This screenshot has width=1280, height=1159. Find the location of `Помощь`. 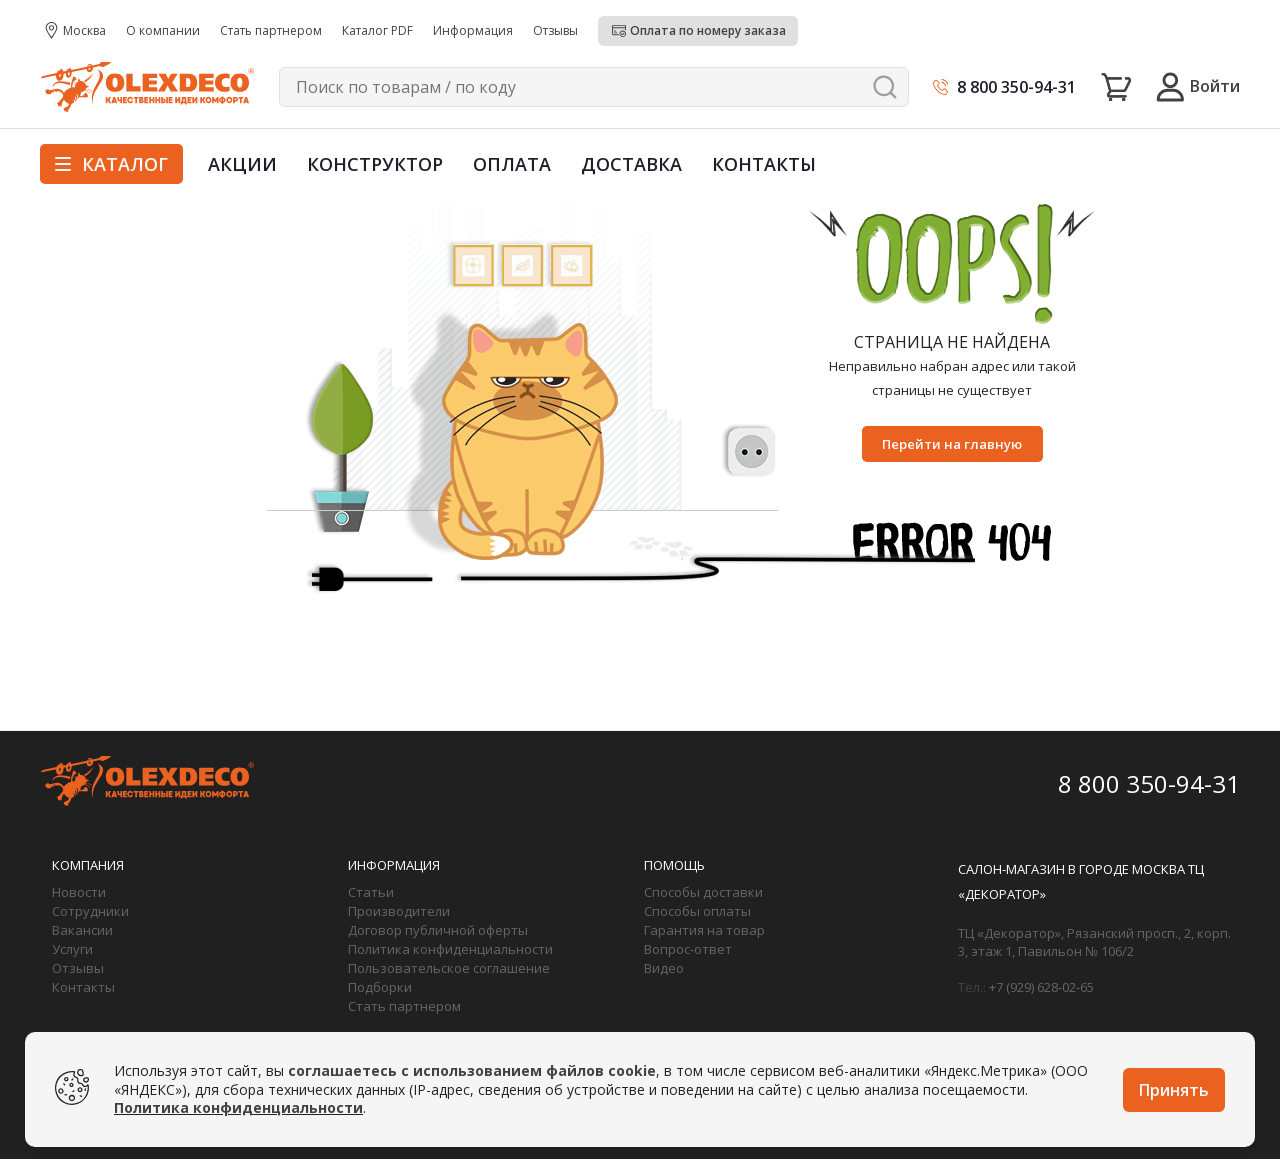

Помощь is located at coordinates (674, 865).